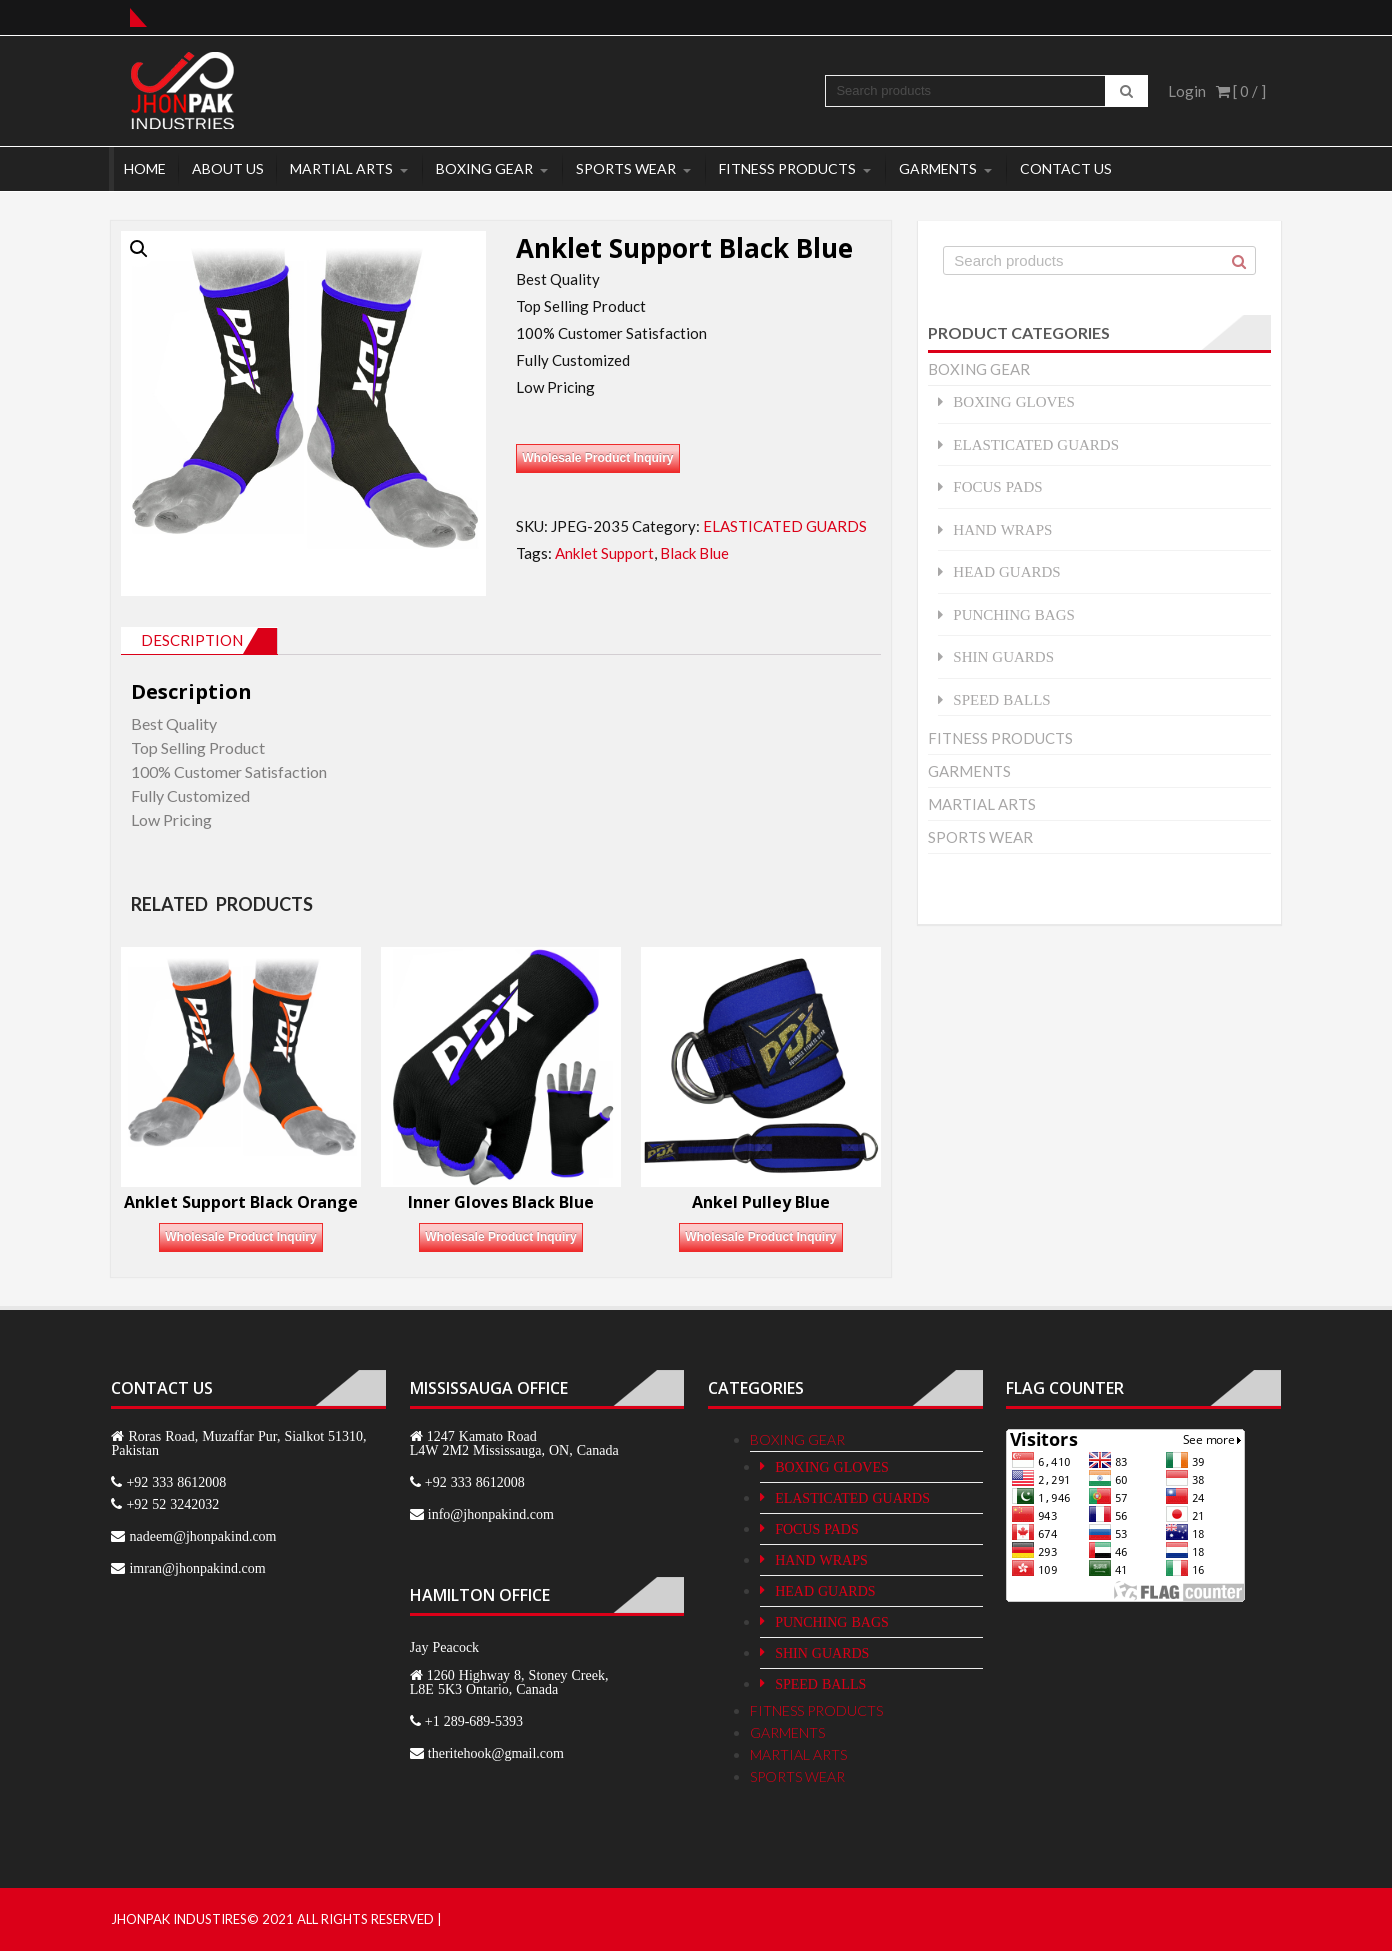  I want to click on HAND WRAPS, so click(1002, 529).